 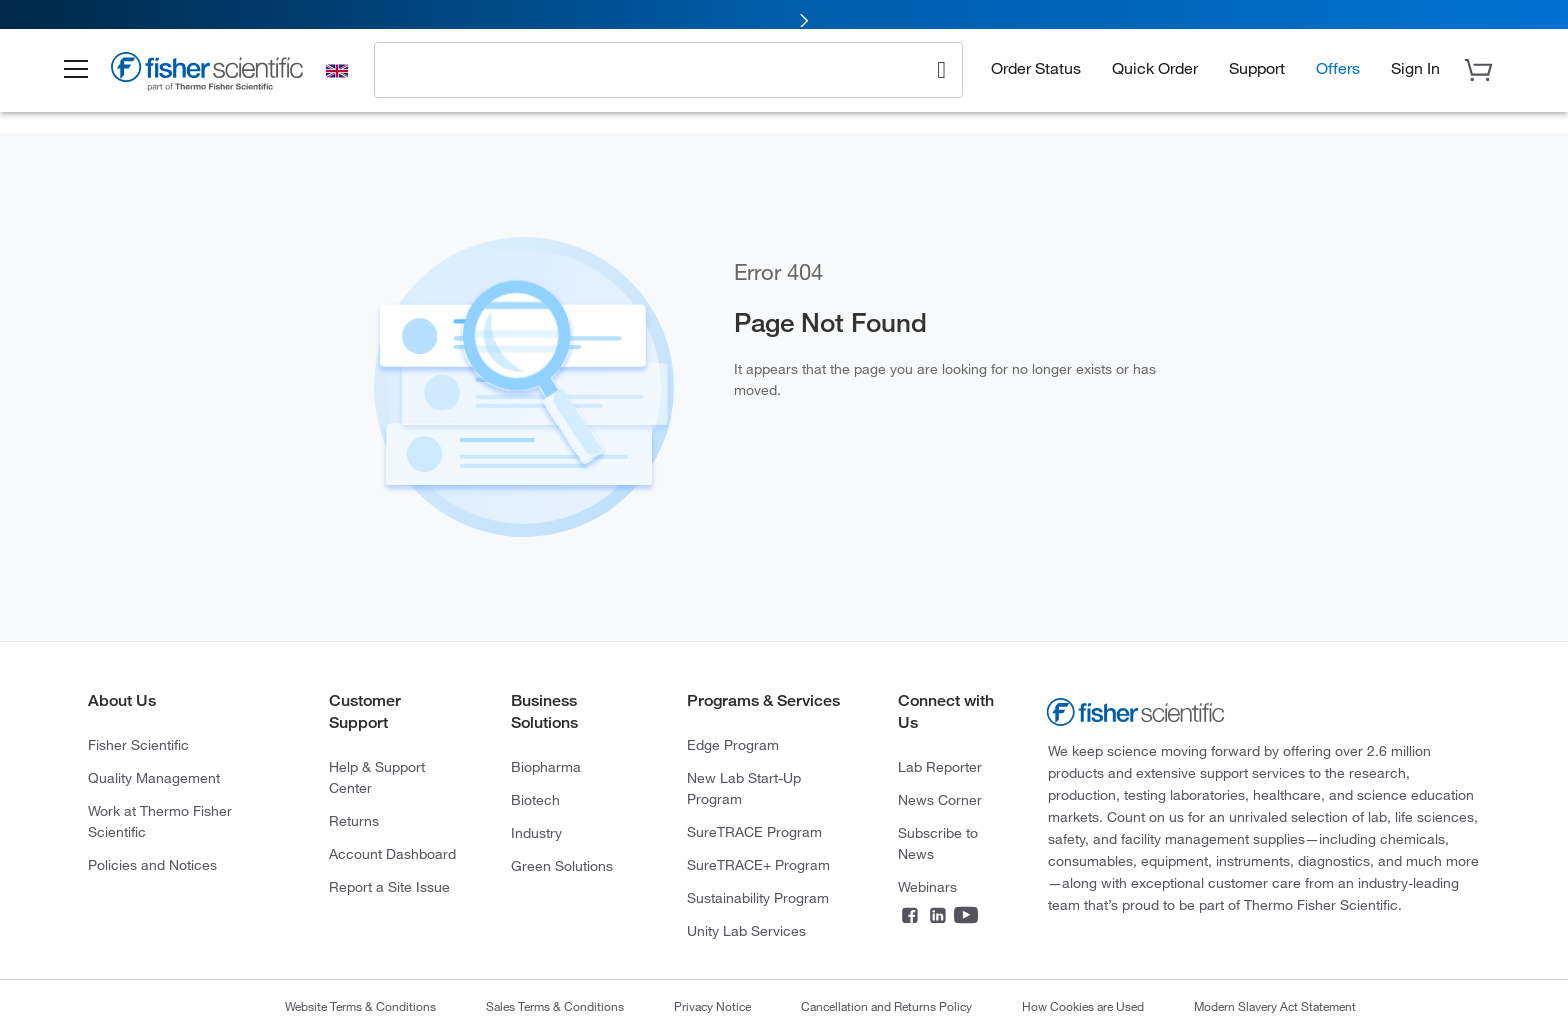 What do you see at coordinates (1275, 1006) in the screenshot?
I see `Modern Slavery Act Statement` at bounding box center [1275, 1006].